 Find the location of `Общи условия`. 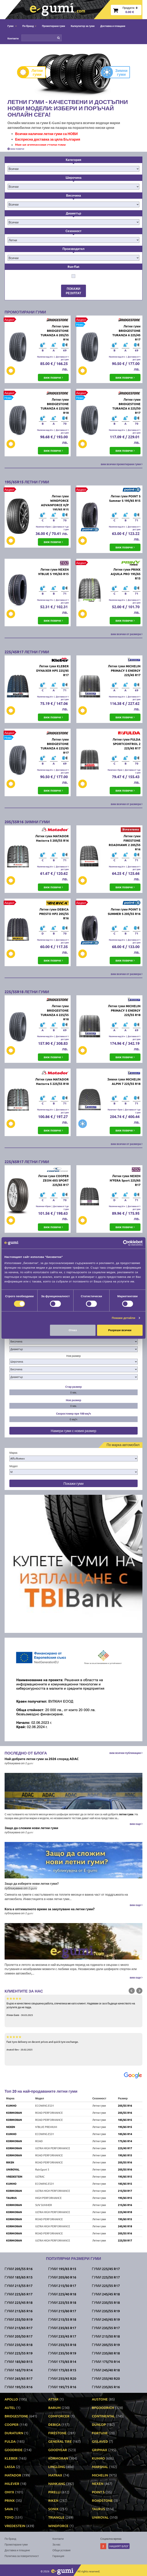

Общи условия is located at coordinates (61, 2550).